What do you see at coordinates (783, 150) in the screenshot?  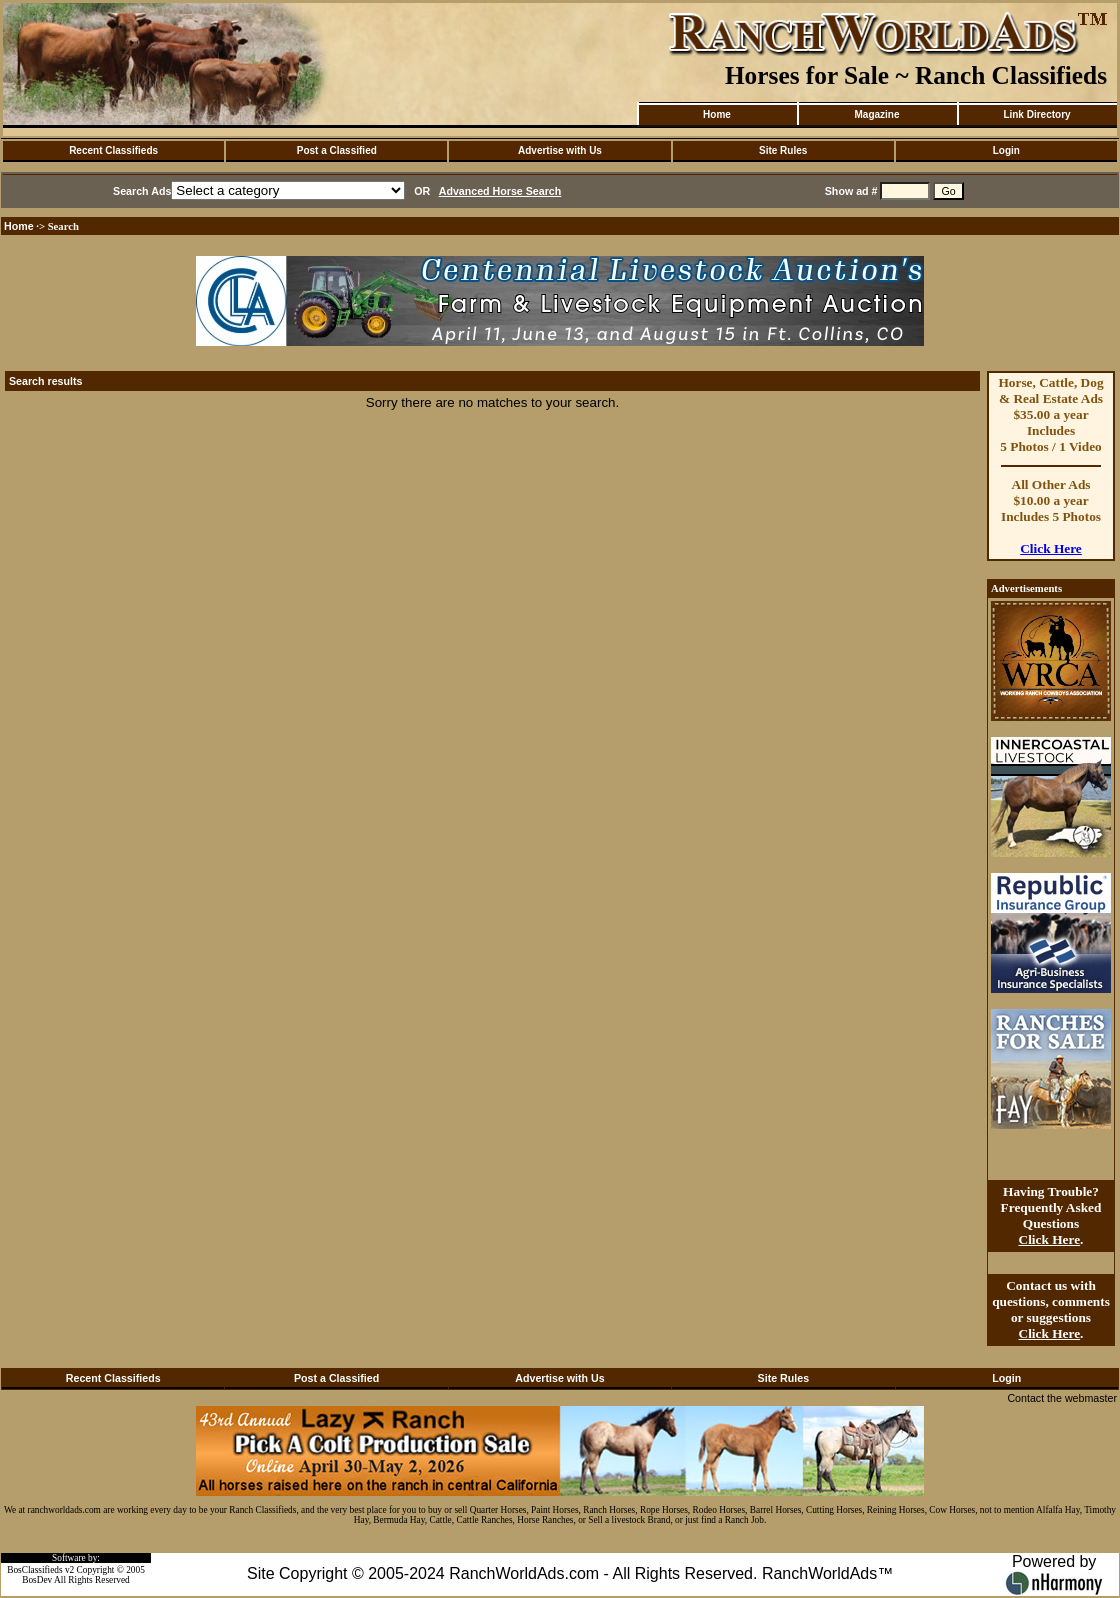 I see `Site Rules` at bounding box center [783, 150].